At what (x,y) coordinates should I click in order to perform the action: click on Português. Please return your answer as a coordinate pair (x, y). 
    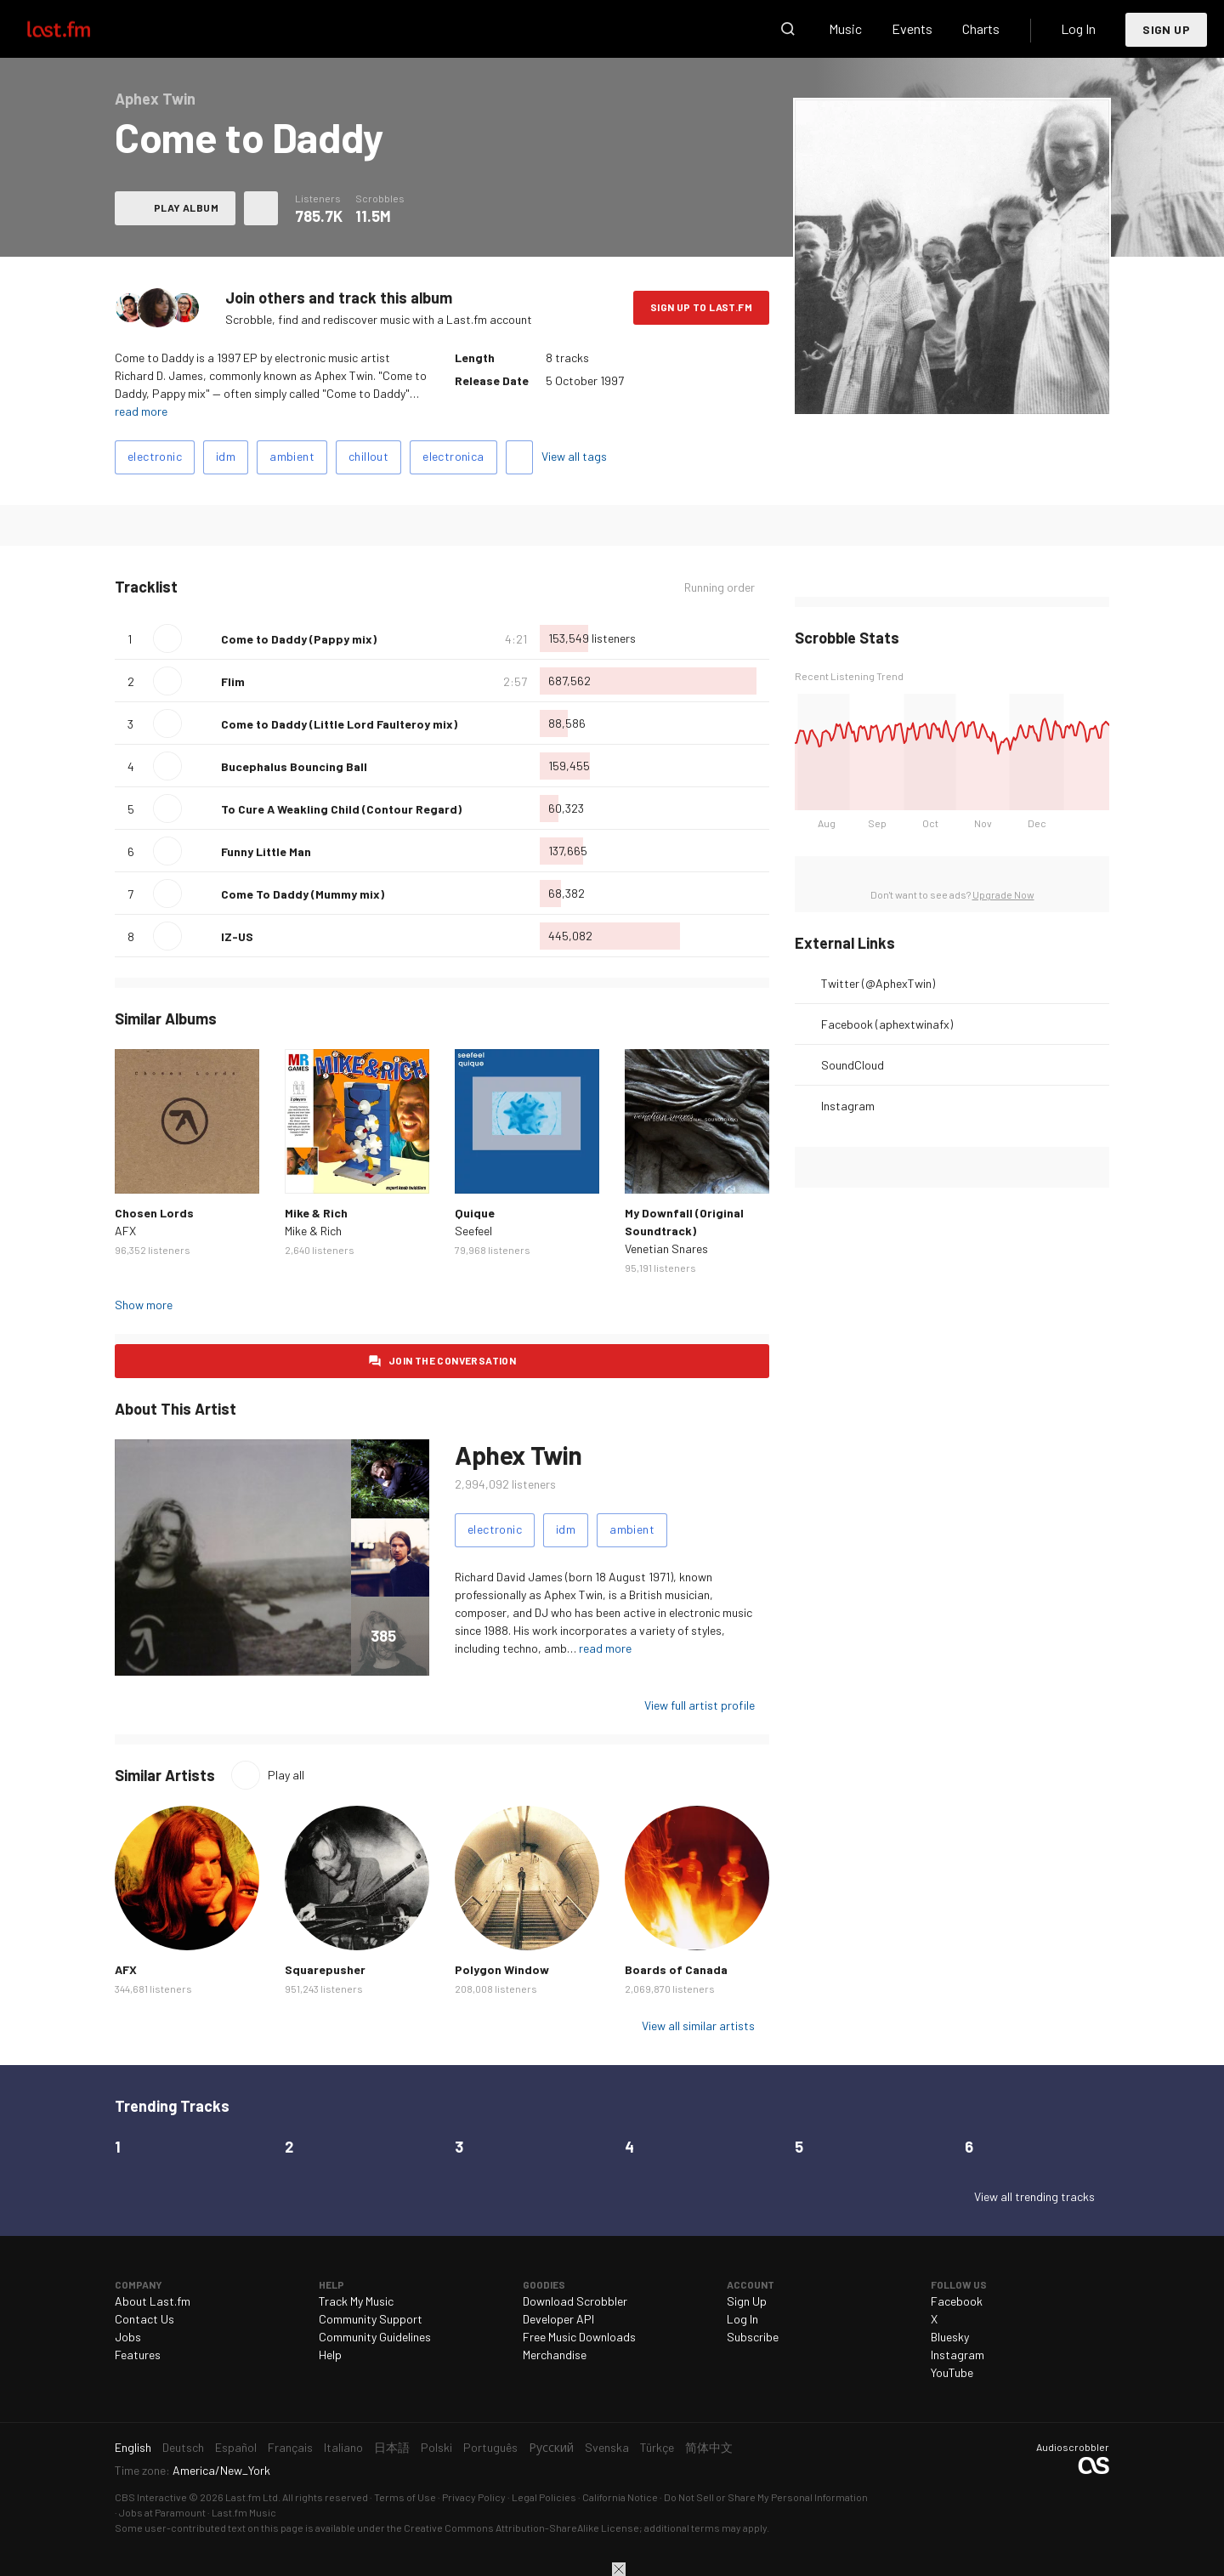
    Looking at the image, I should click on (490, 2447).